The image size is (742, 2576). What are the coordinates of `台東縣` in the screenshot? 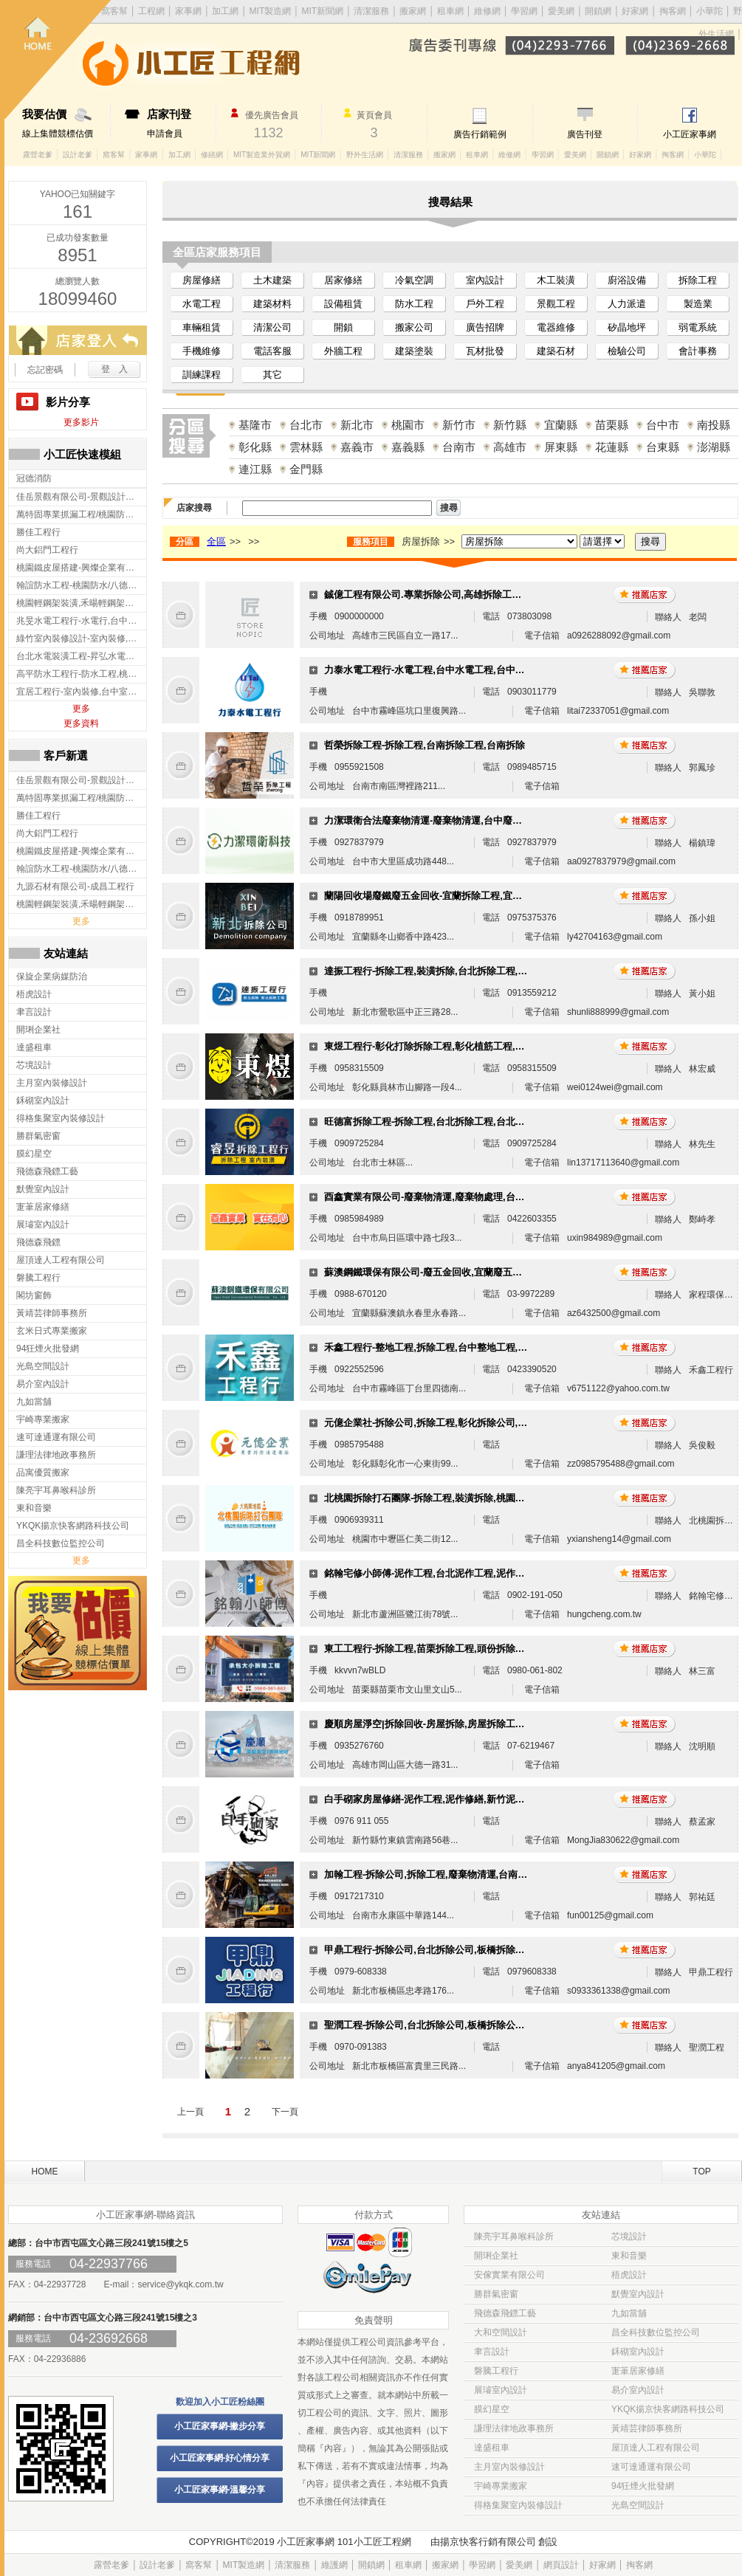 It's located at (662, 447).